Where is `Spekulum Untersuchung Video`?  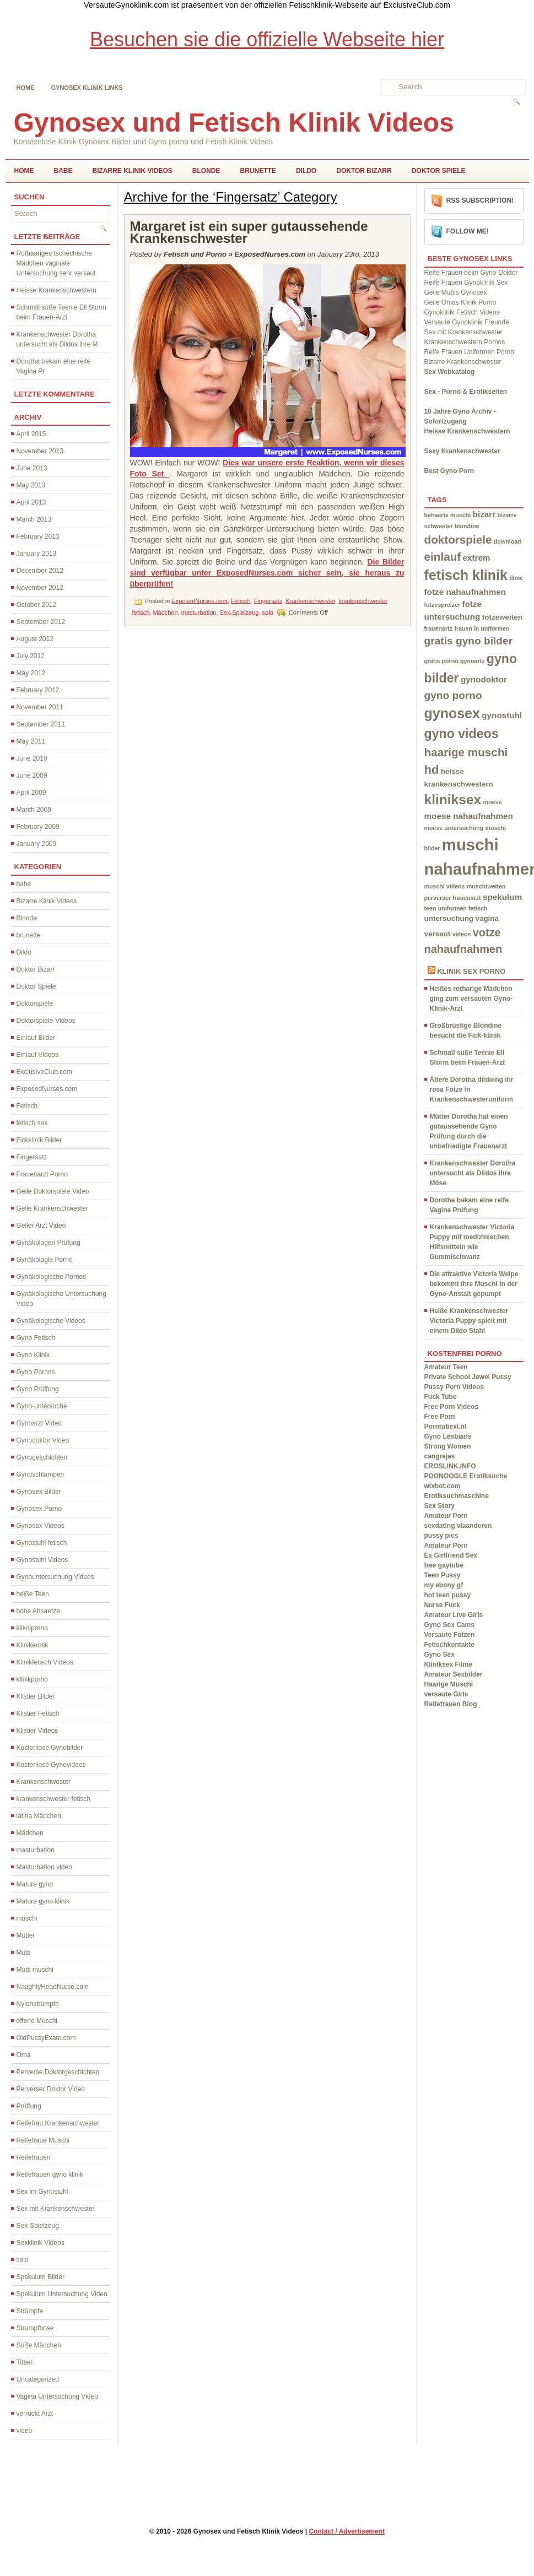 Spekulum Untersuchung Video is located at coordinates (62, 2294).